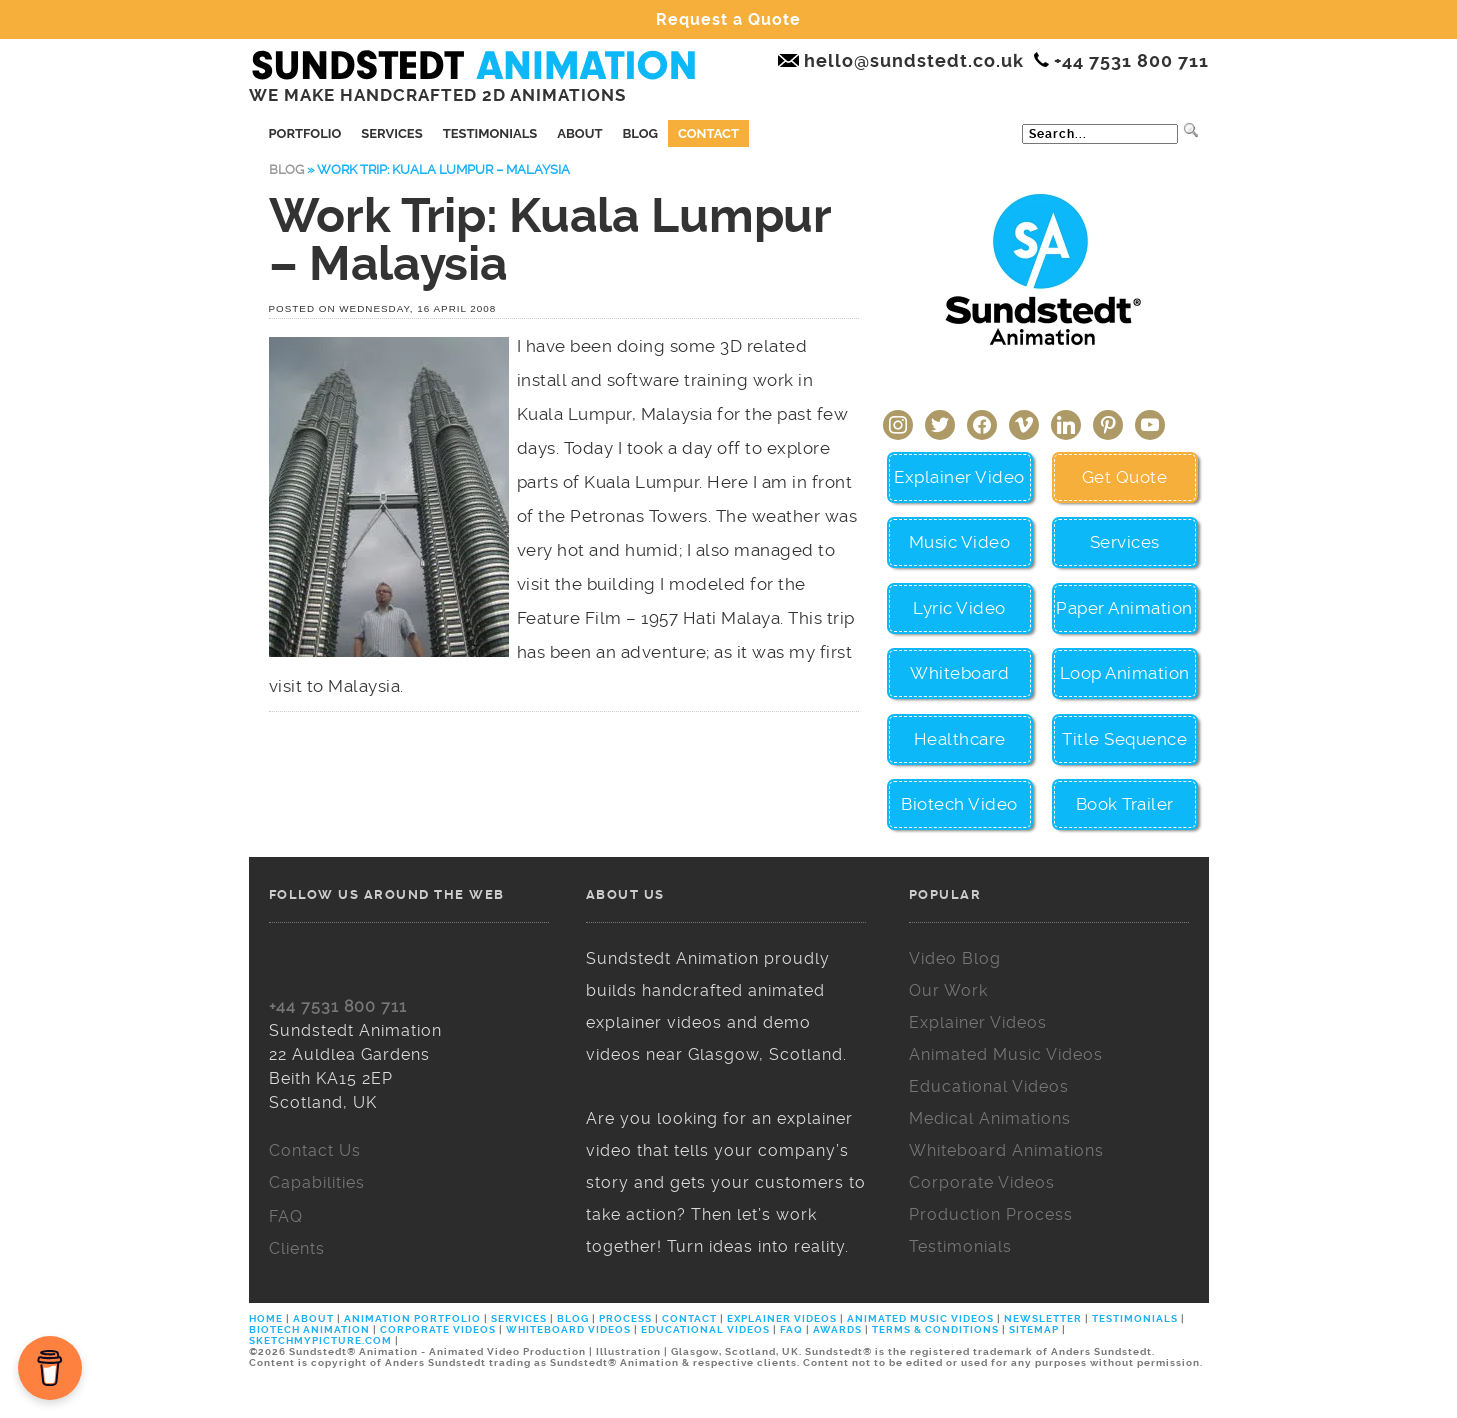  I want to click on SKETCHMYPICTURE.COM, so click(322, 1340).